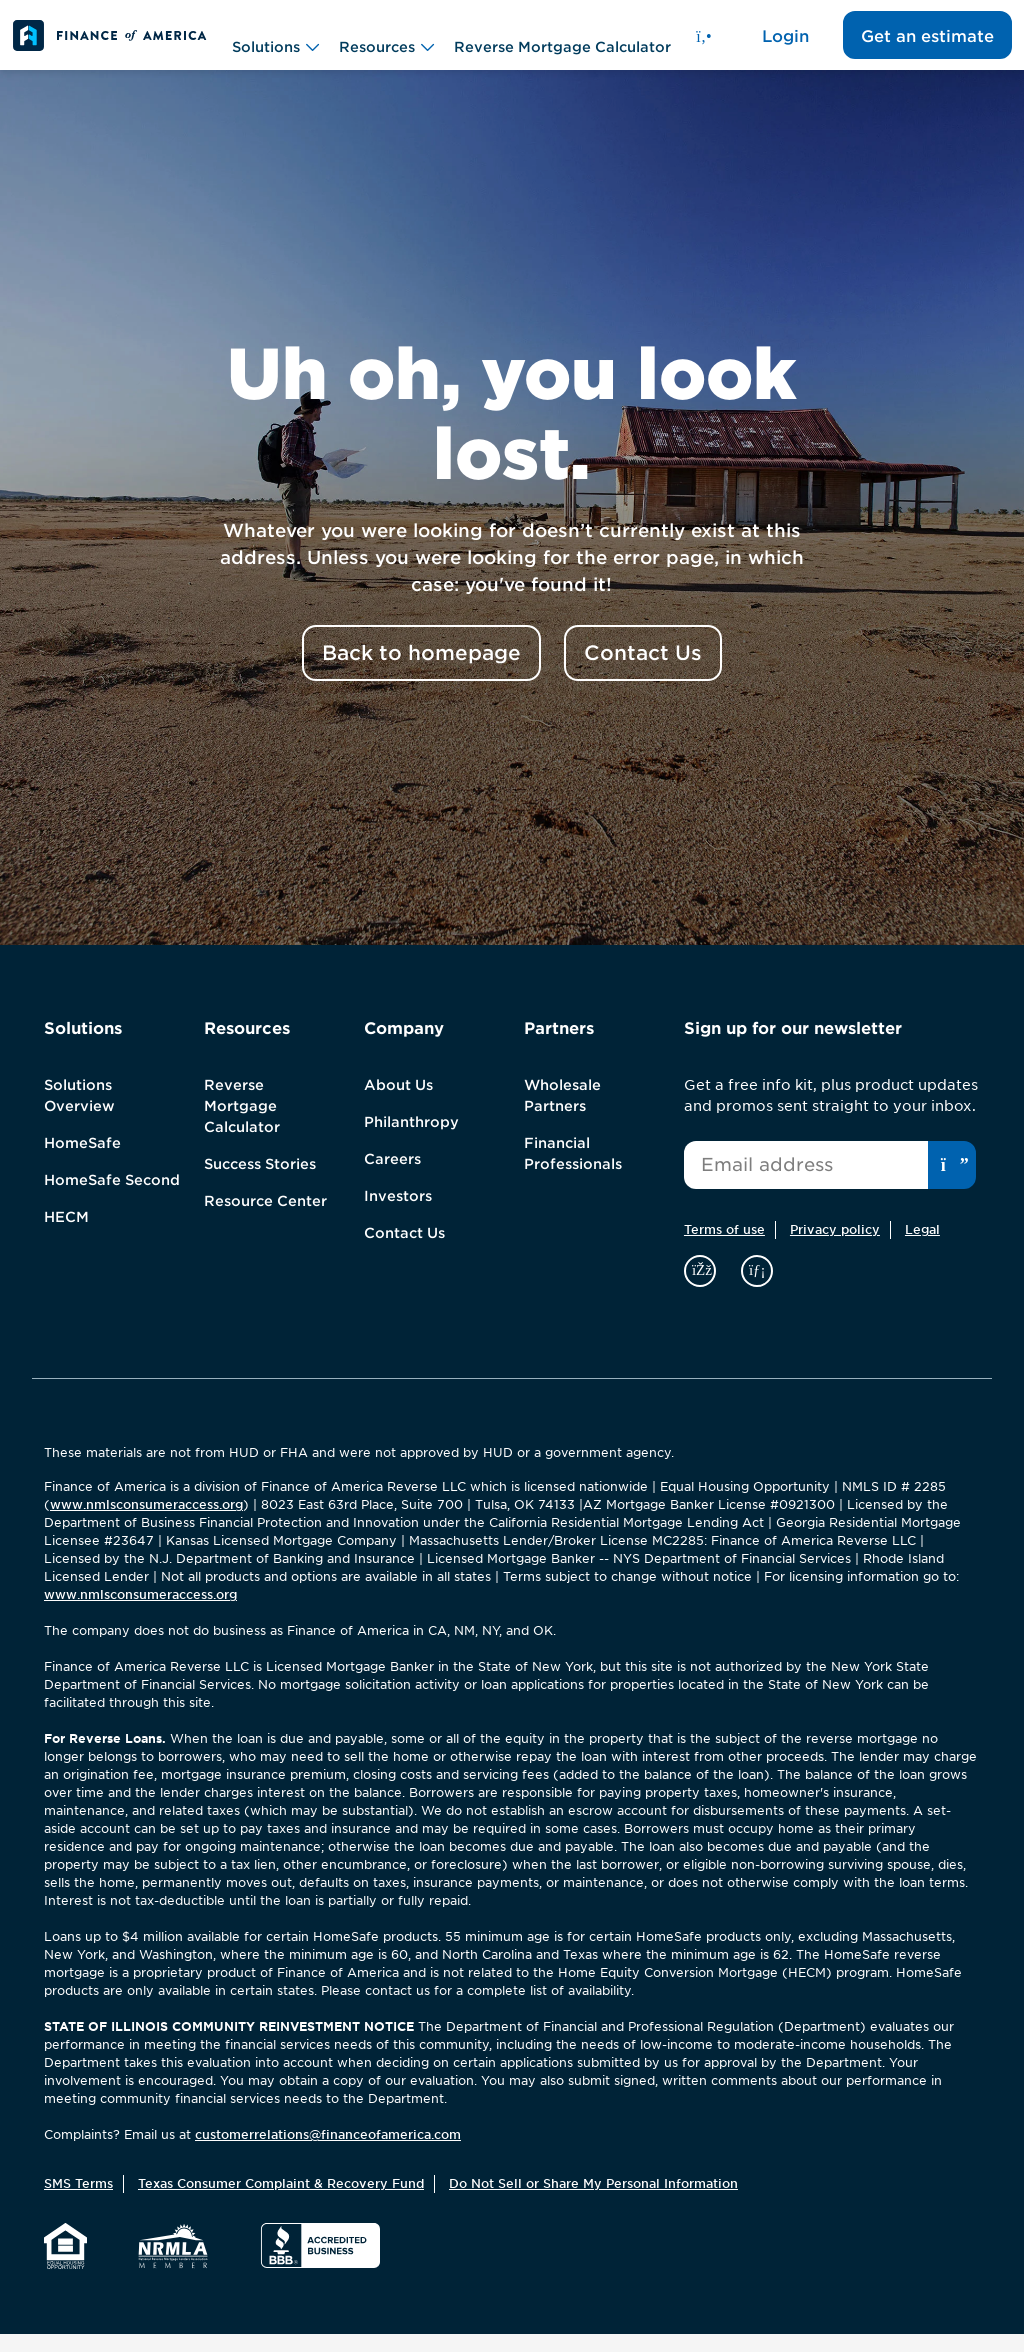 Image resolution: width=1024 pixels, height=2352 pixels. Describe the element at coordinates (260, 1182) in the screenshot. I see `Success Stories` at that location.